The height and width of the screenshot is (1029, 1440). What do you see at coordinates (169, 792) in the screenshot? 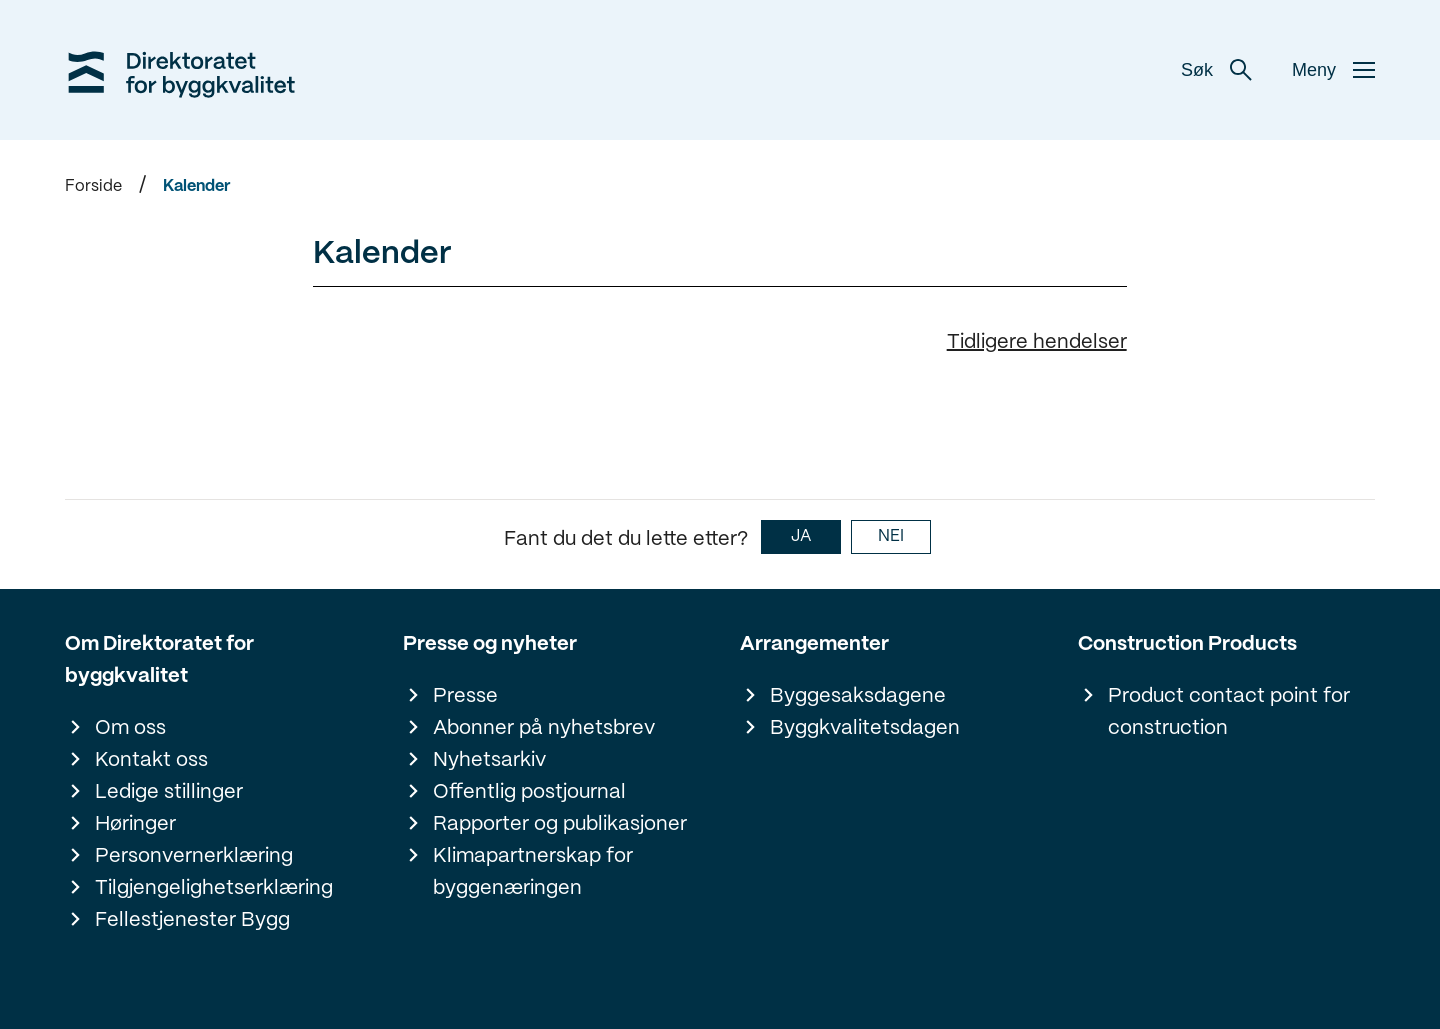
I see `Ledige stillinger` at bounding box center [169, 792].